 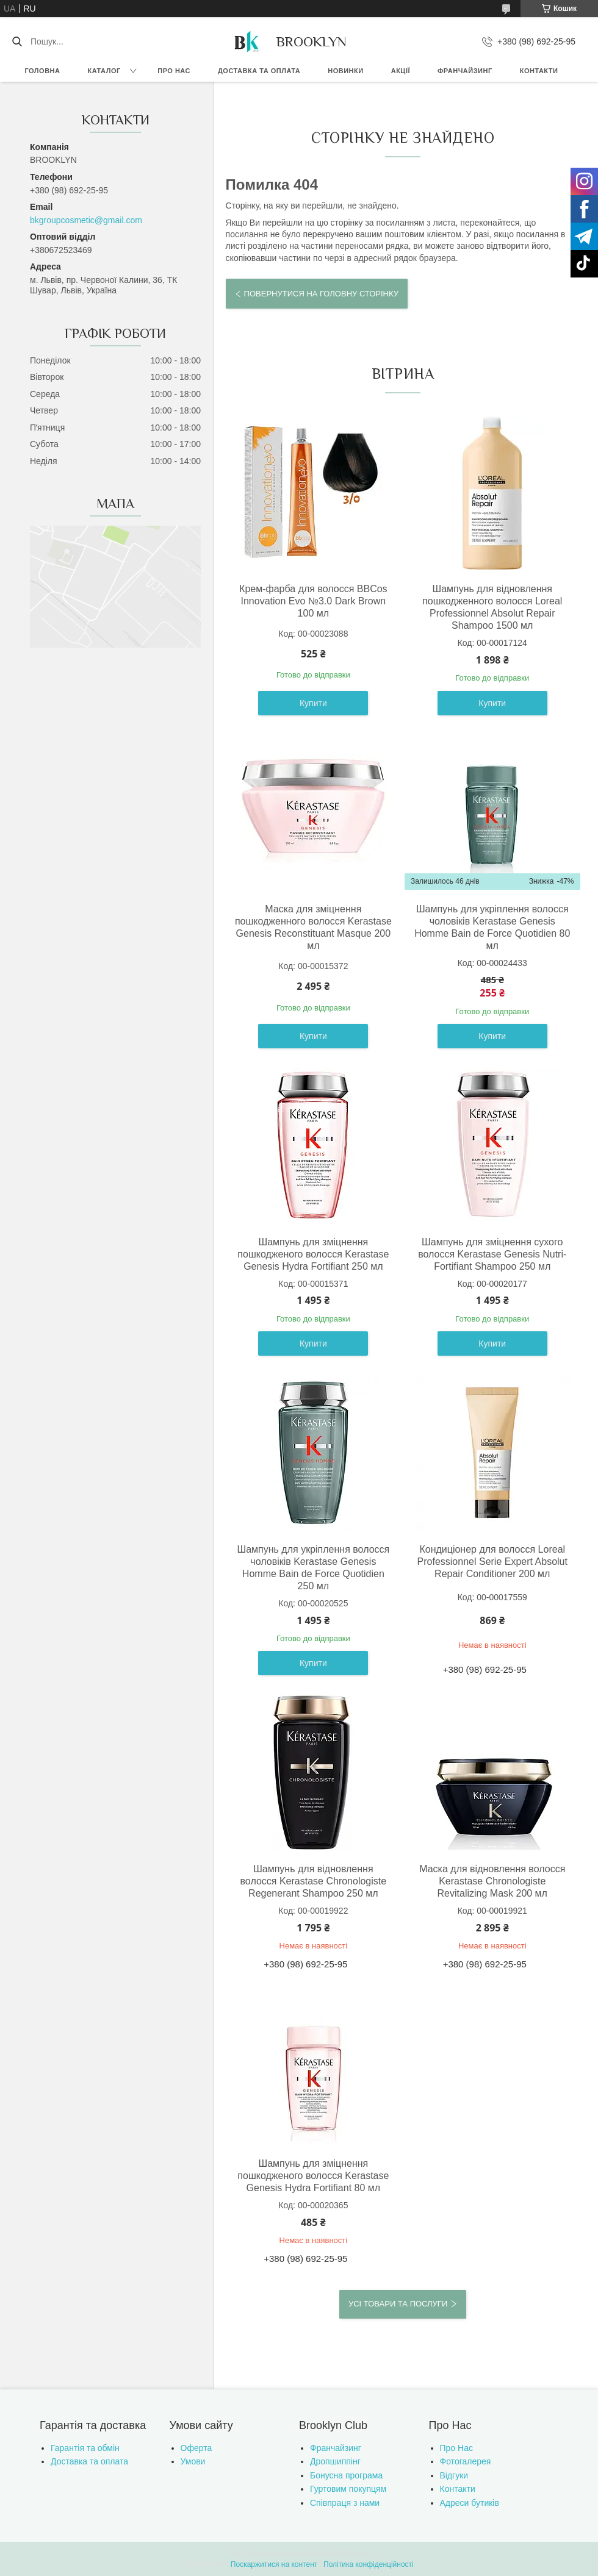 What do you see at coordinates (86, 220) in the screenshot?
I see `bkgroupcosmetic@gmail.com` at bounding box center [86, 220].